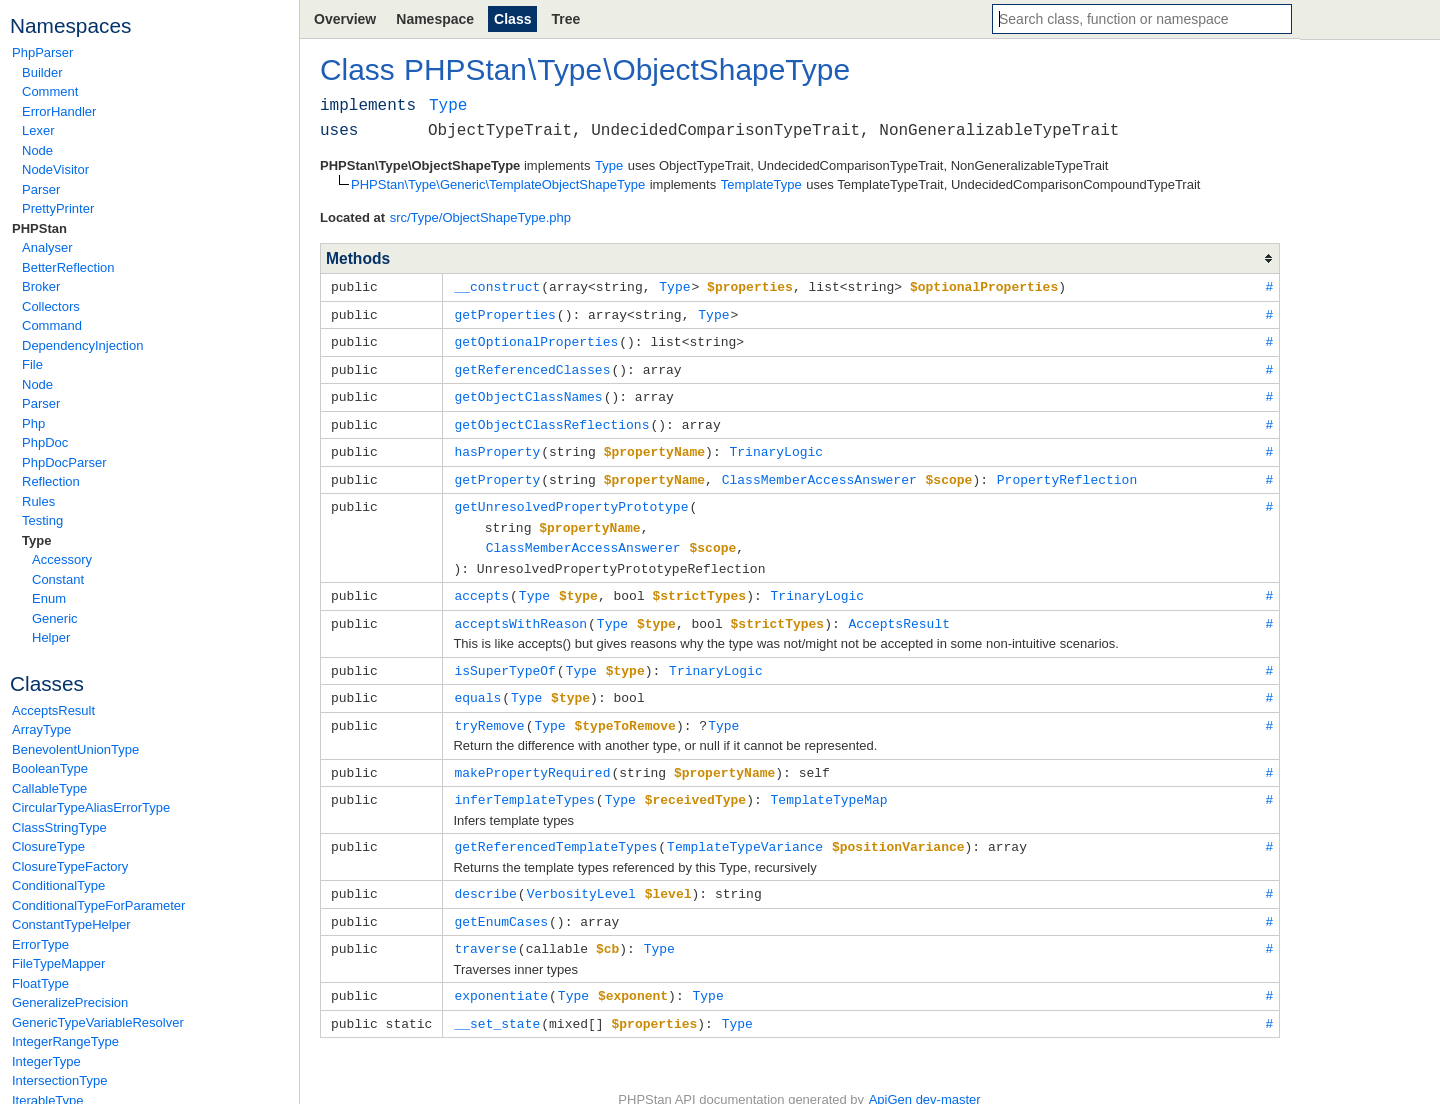  Describe the element at coordinates (45, 442) in the screenshot. I see `PhpDoc` at that location.